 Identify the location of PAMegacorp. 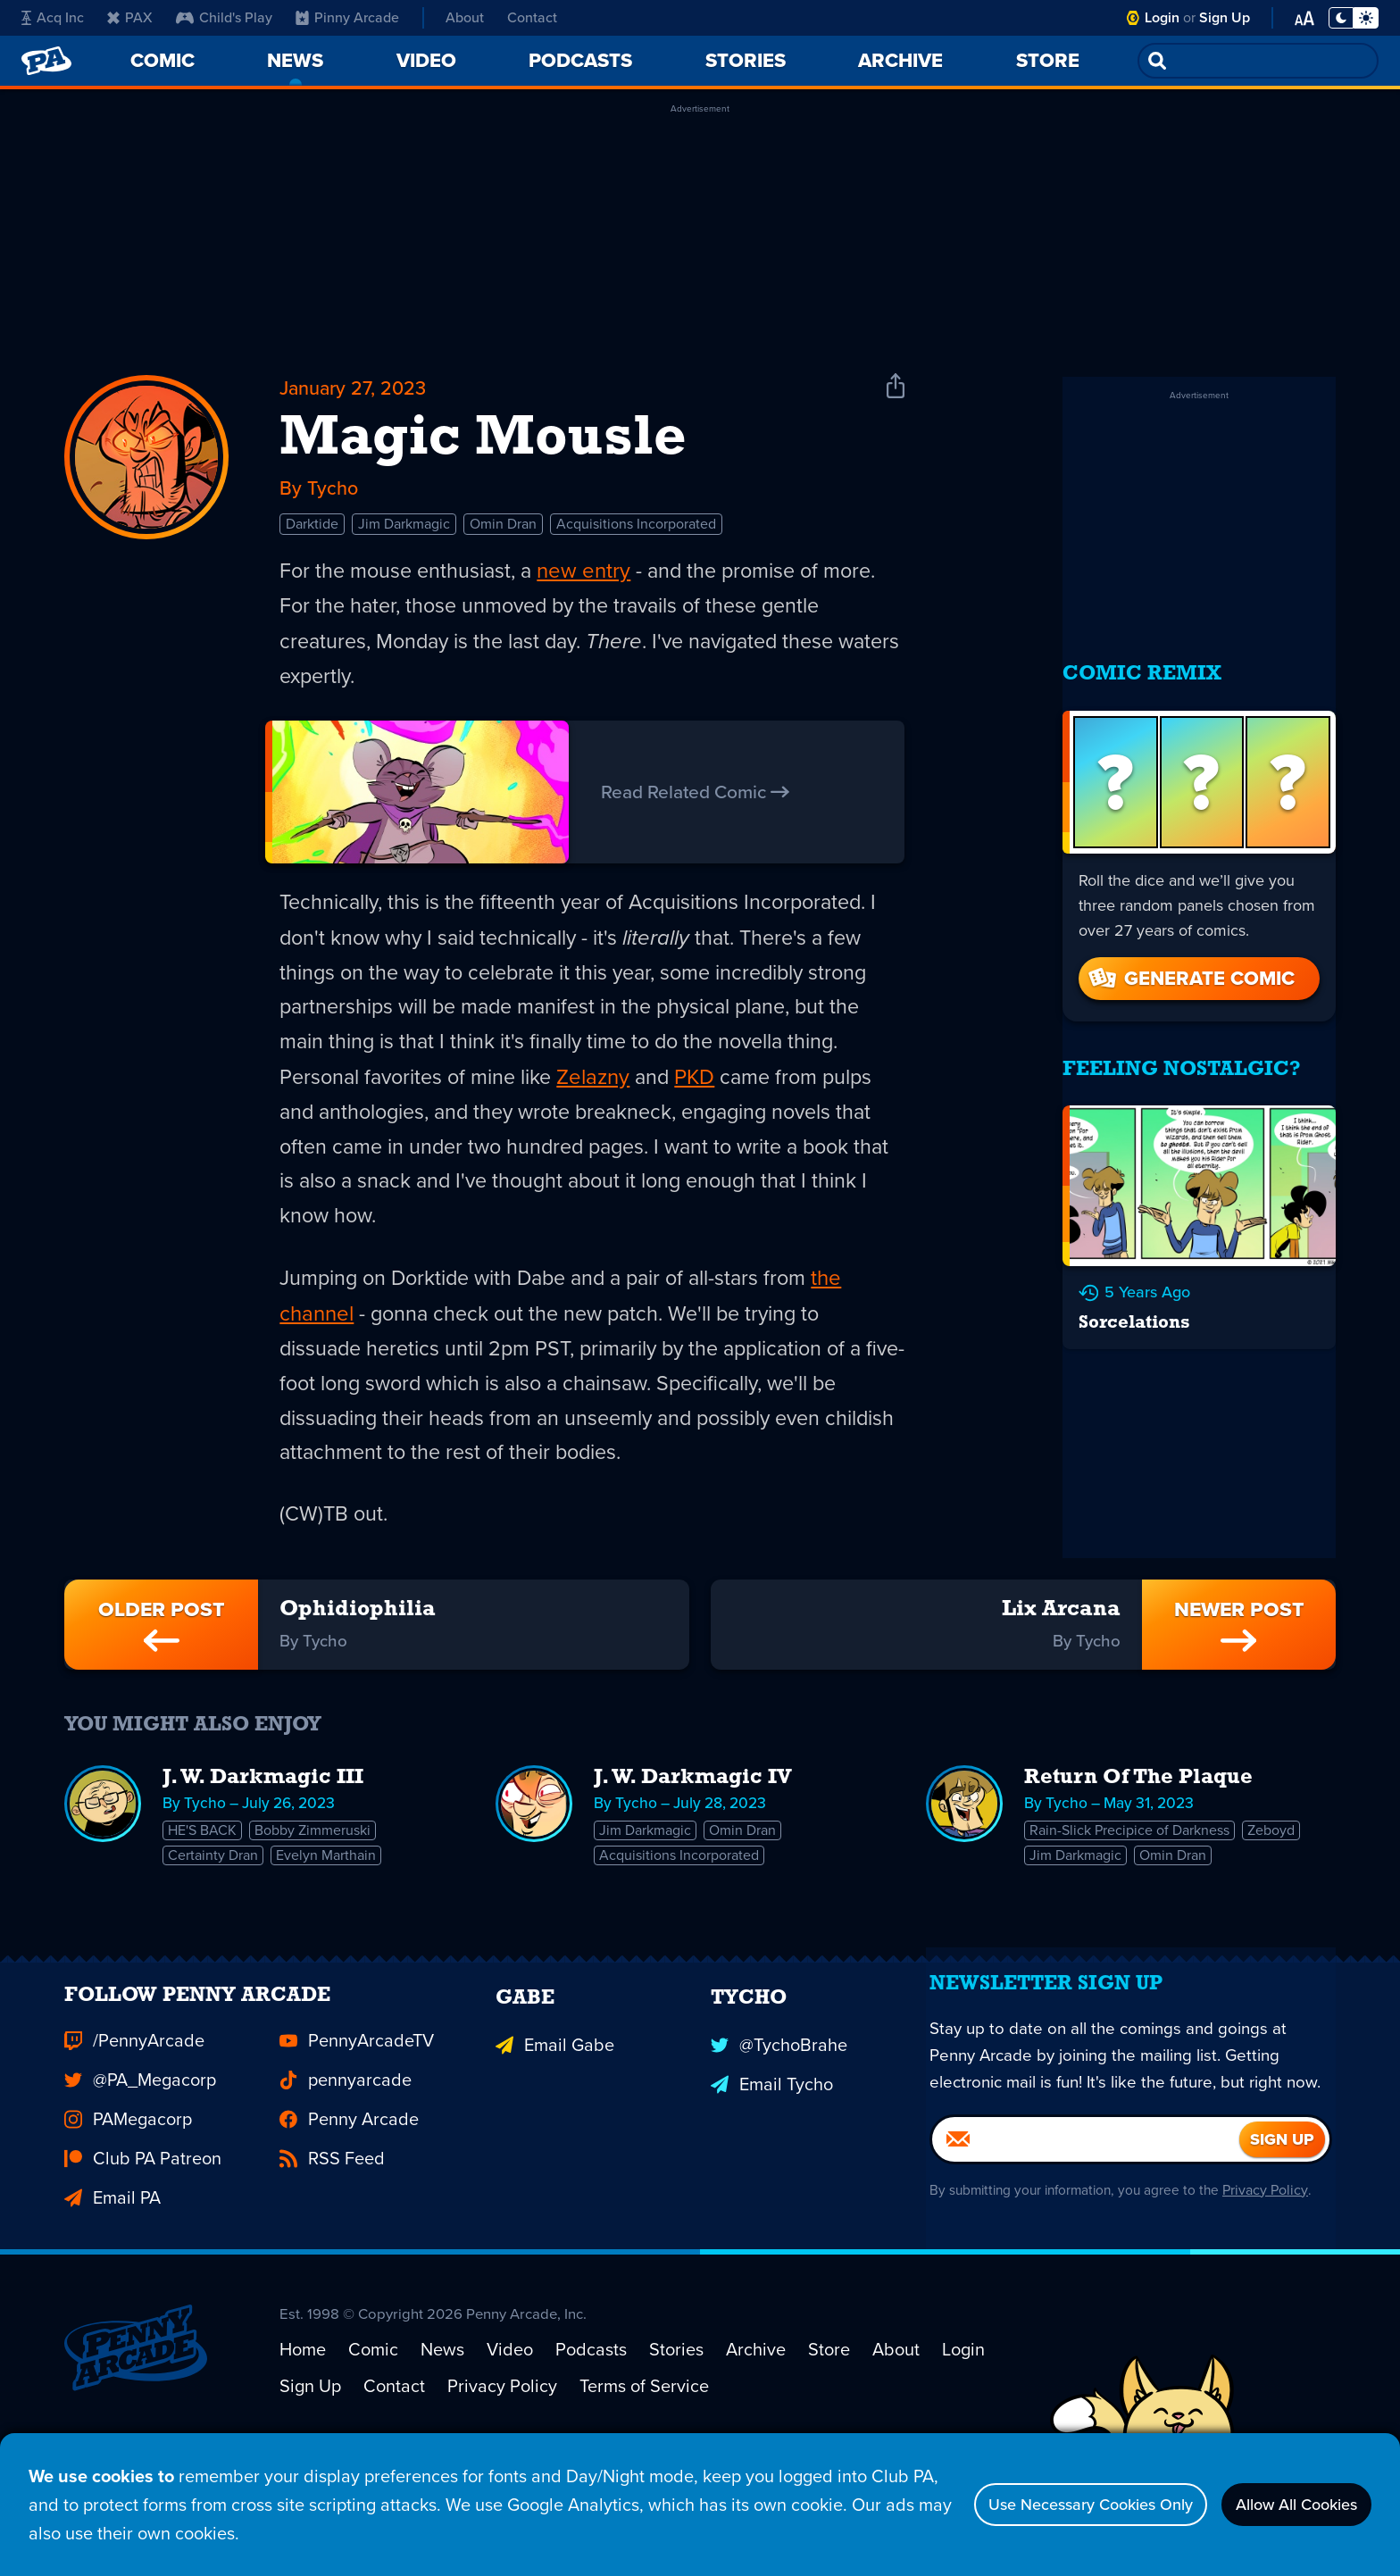
(128, 2206).